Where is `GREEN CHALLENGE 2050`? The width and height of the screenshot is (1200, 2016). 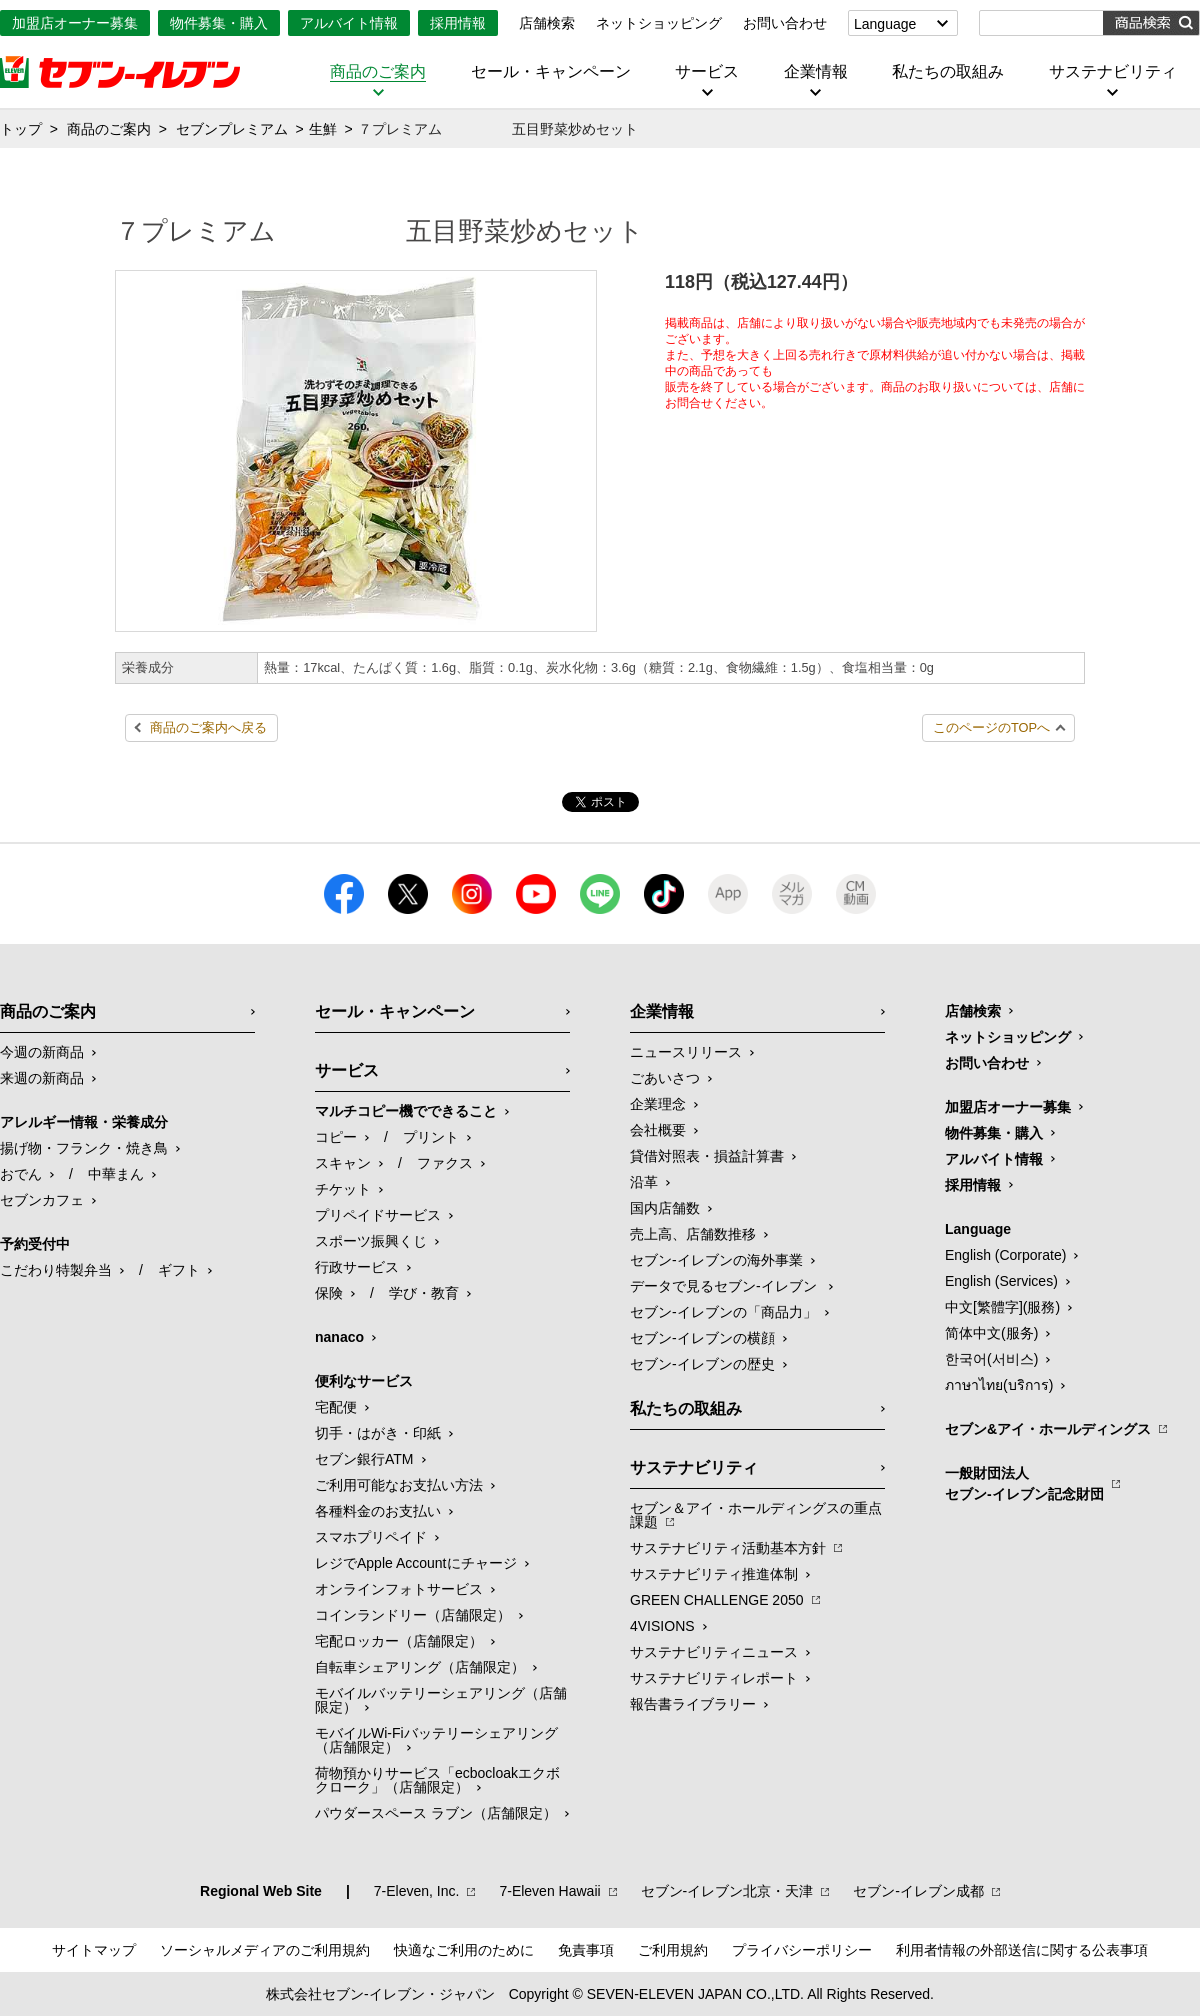
GREEN CHALLENGE 2050 is located at coordinates (717, 1600).